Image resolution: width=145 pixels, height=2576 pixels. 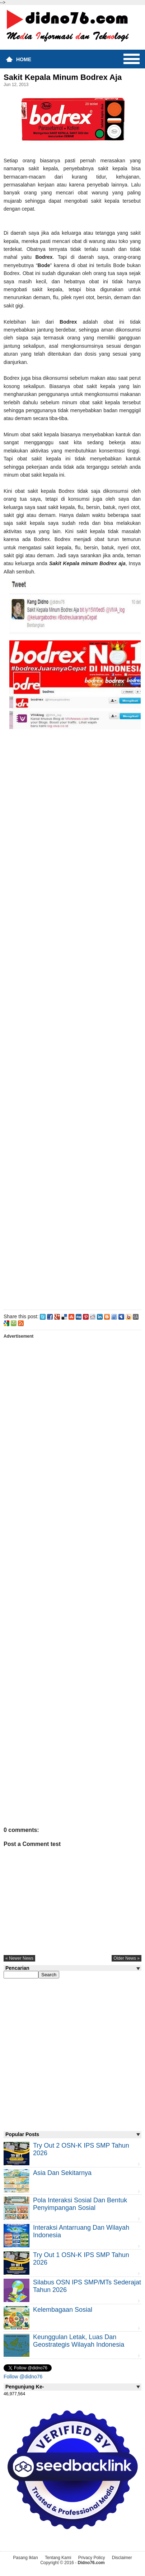 What do you see at coordinates (122, 2557) in the screenshot?
I see `Disclaimer` at bounding box center [122, 2557].